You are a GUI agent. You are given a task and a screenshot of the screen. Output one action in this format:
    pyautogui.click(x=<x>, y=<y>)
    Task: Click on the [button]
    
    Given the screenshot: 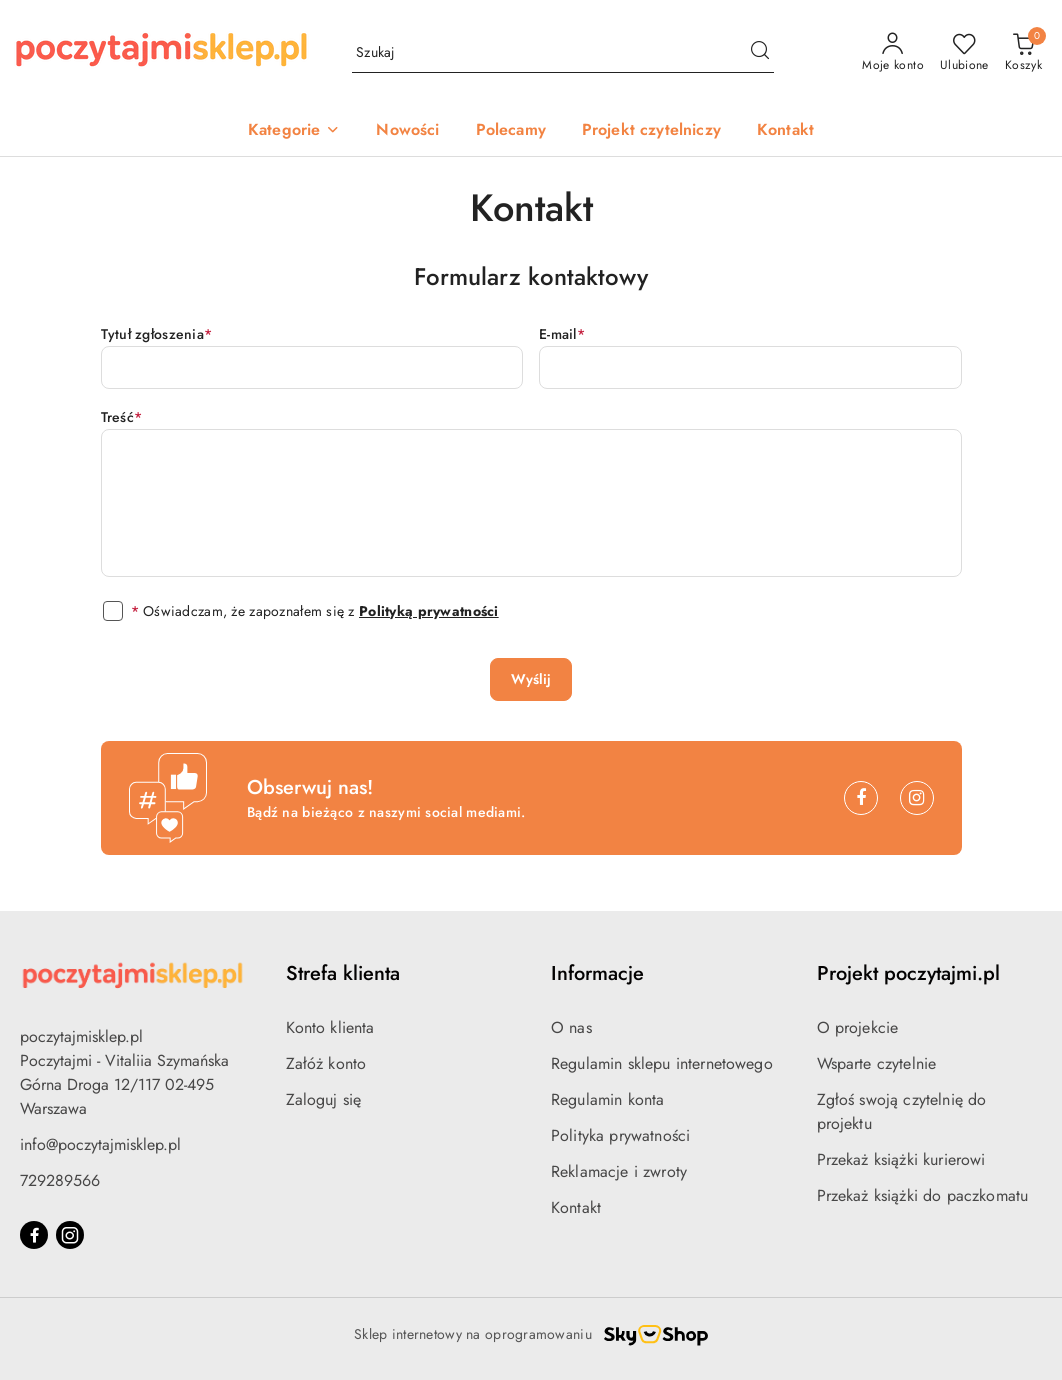 What is the action you would take?
    pyautogui.click(x=294, y=131)
    